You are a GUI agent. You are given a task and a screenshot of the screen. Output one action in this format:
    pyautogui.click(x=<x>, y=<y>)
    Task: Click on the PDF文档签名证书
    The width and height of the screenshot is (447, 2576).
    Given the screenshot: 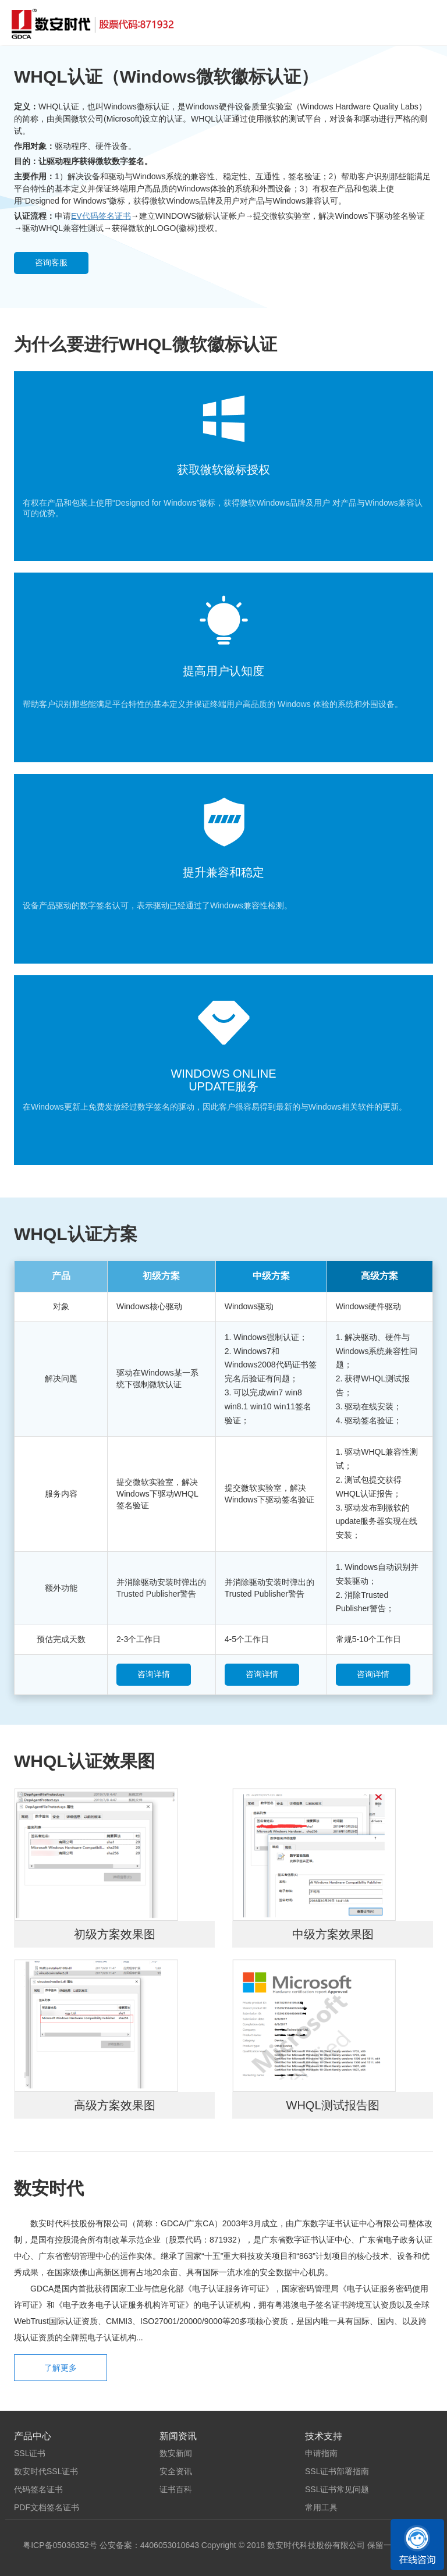 What is the action you would take?
    pyautogui.click(x=46, y=2507)
    